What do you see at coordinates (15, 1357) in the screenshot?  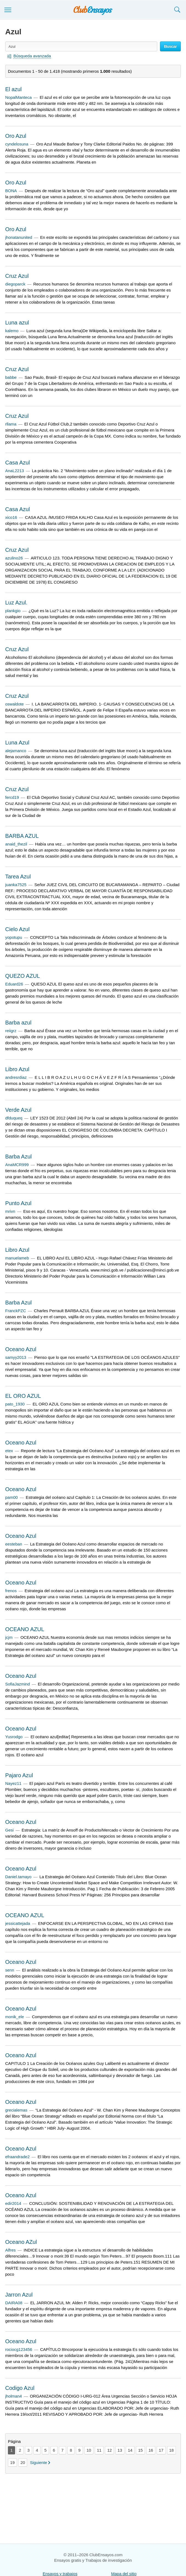 I see `samyy2013` at bounding box center [15, 1357].